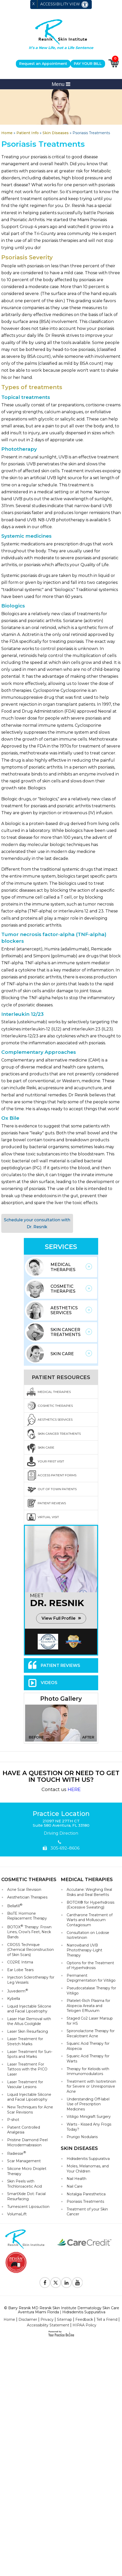 This screenshot has height=2576, width=122. What do you see at coordinates (29, 2054) in the screenshot?
I see `Laser Treatment for Sun-Spots and Marks` at bounding box center [29, 2054].